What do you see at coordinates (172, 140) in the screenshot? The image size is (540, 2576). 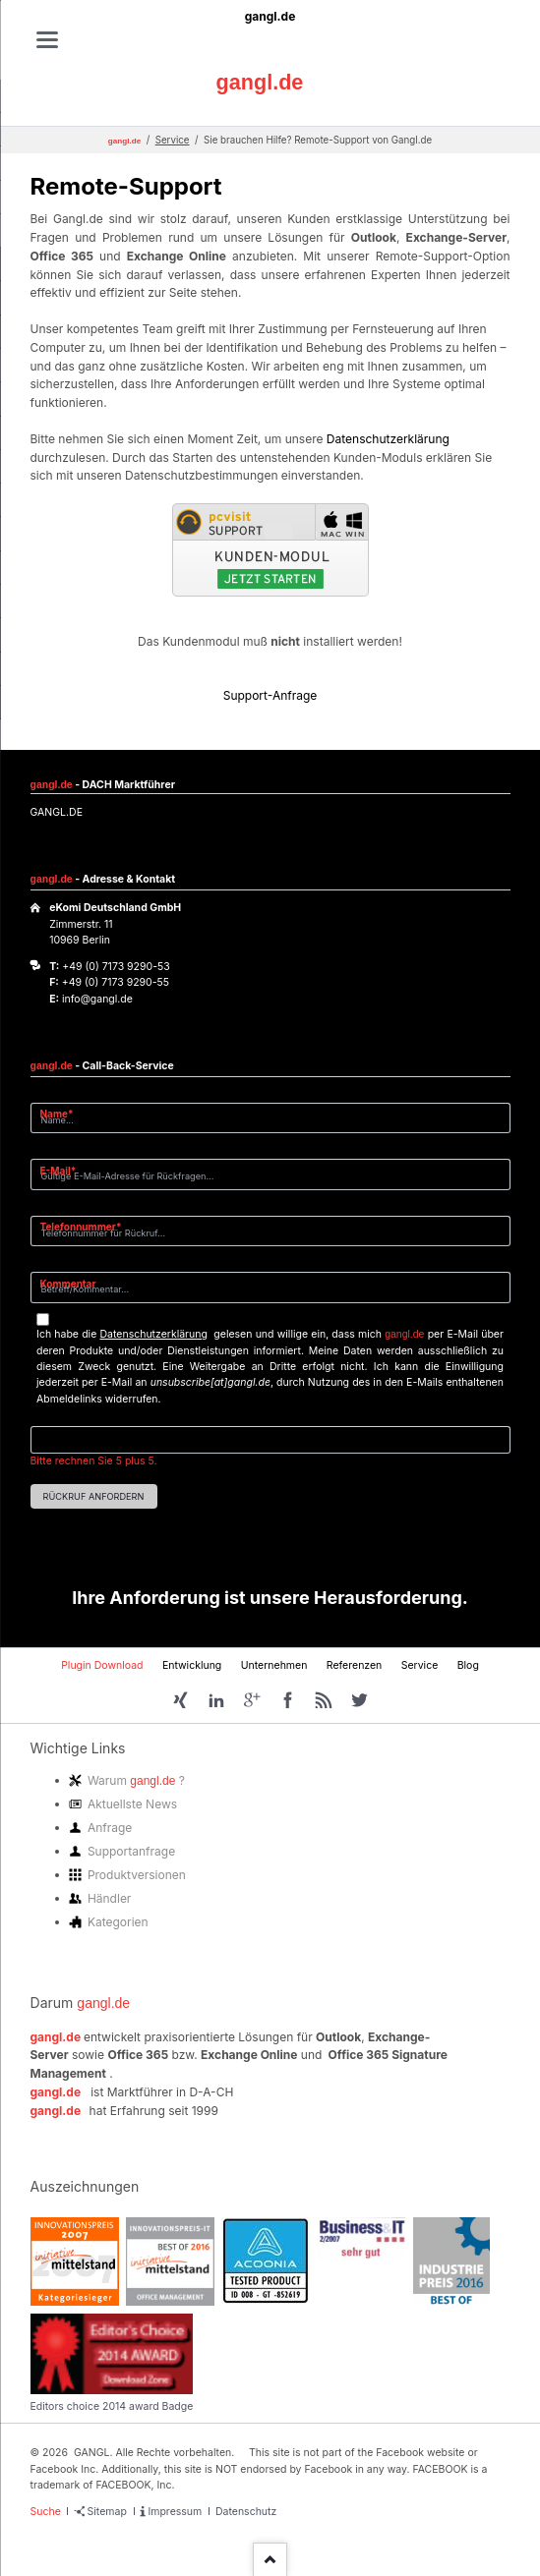 I see `Service` at bounding box center [172, 140].